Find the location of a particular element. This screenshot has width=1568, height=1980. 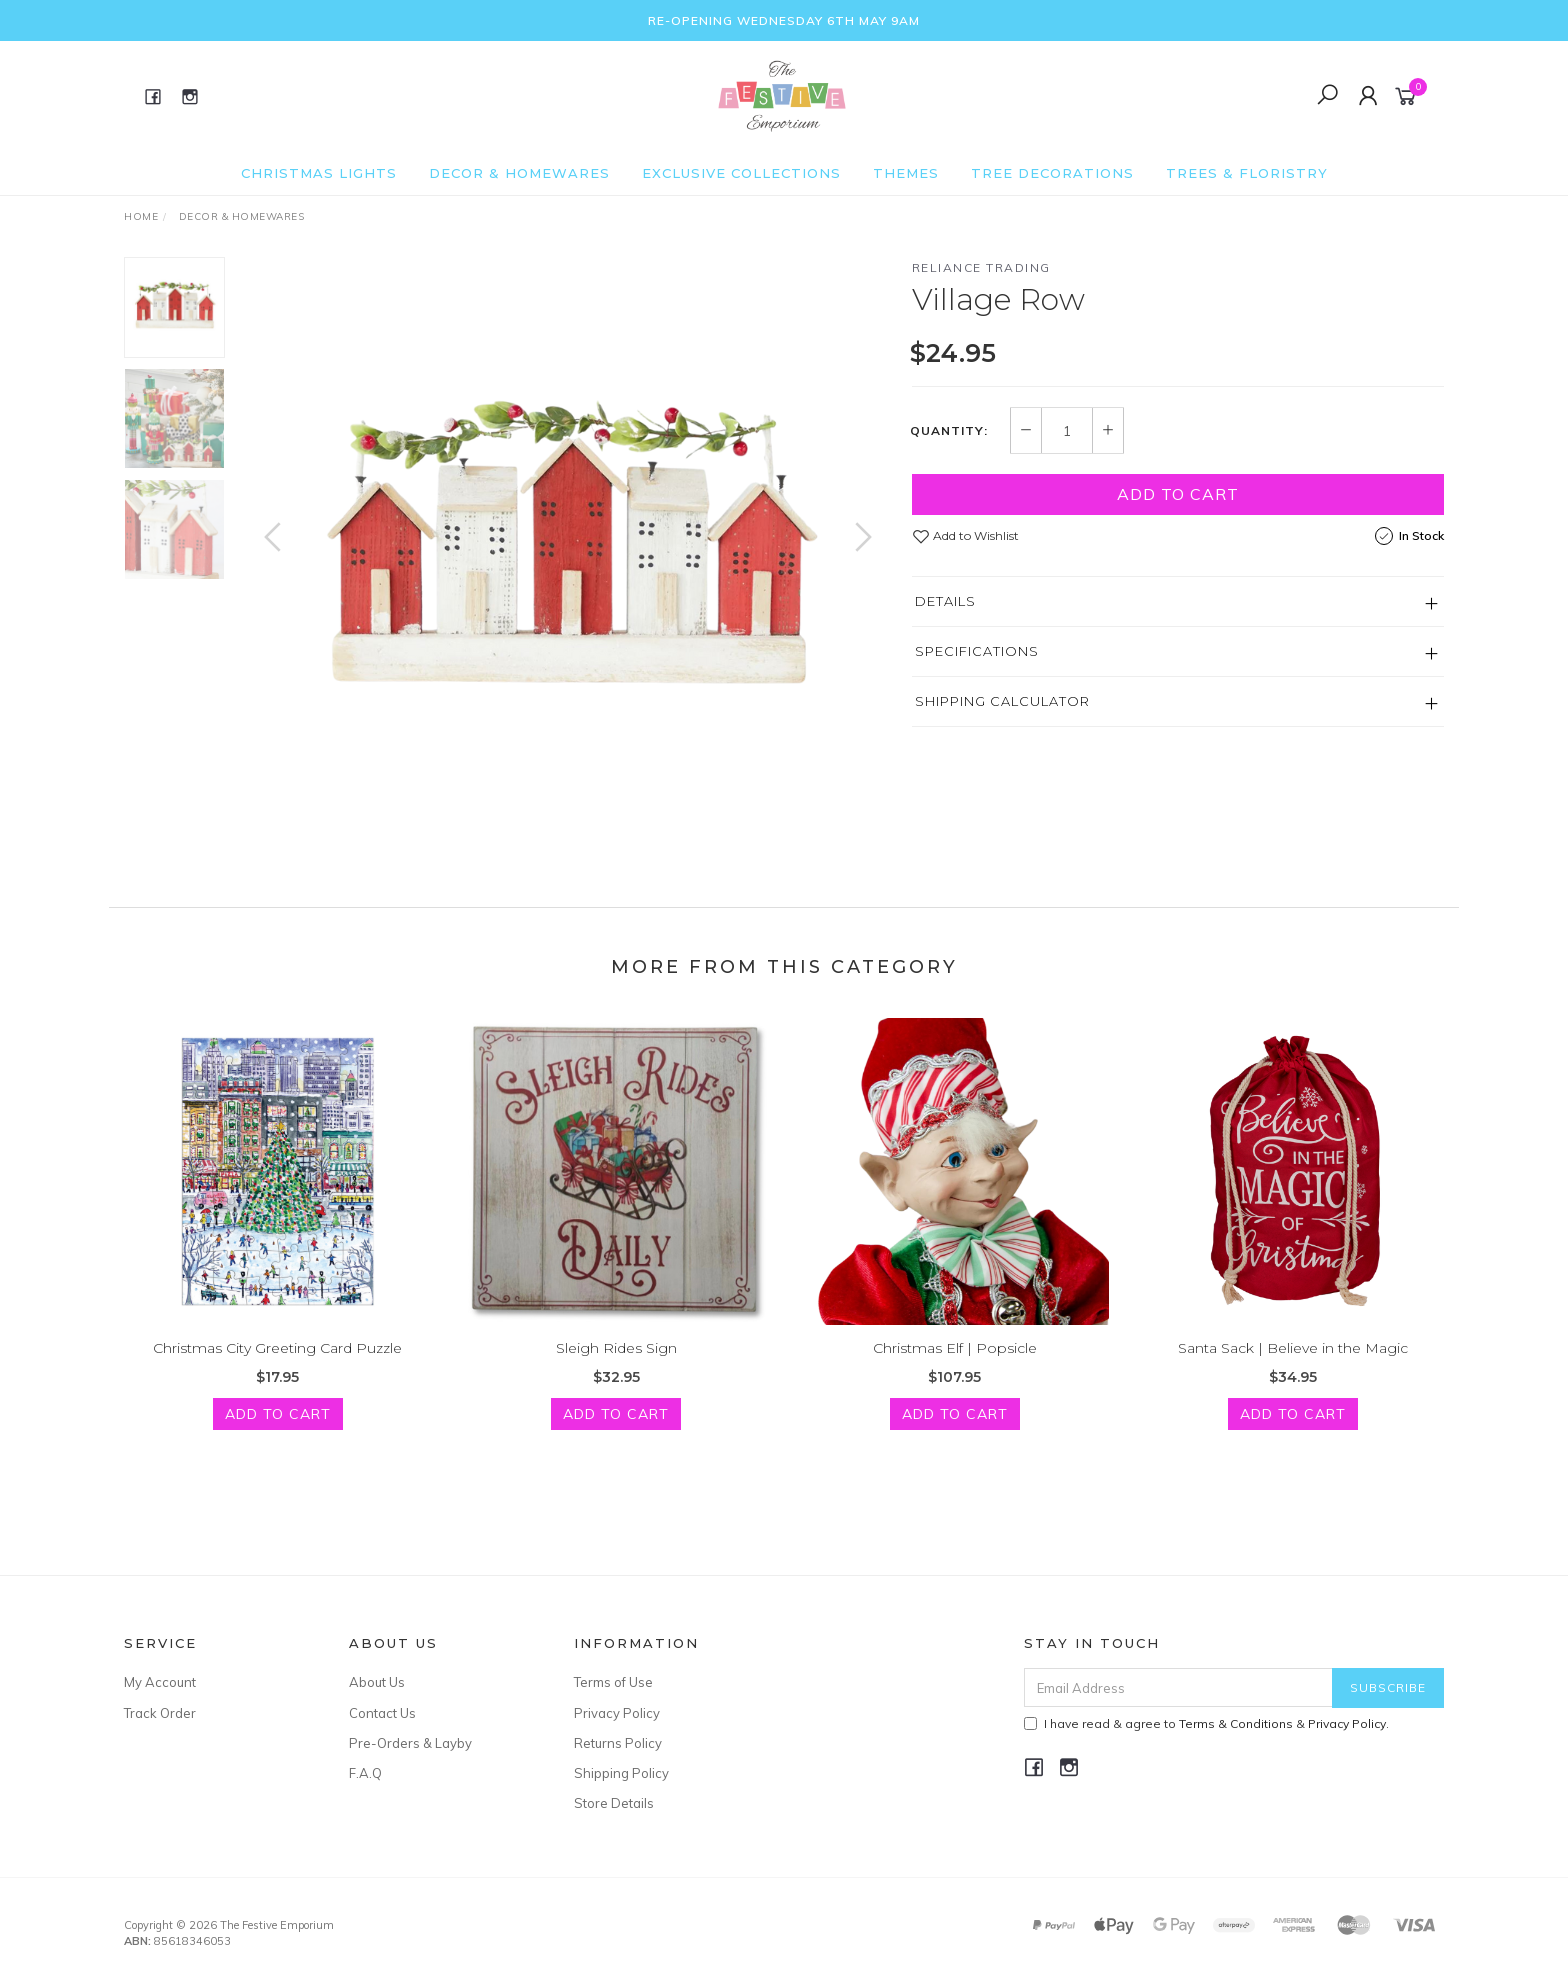

Store Details is located at coordinates (614, 1803).